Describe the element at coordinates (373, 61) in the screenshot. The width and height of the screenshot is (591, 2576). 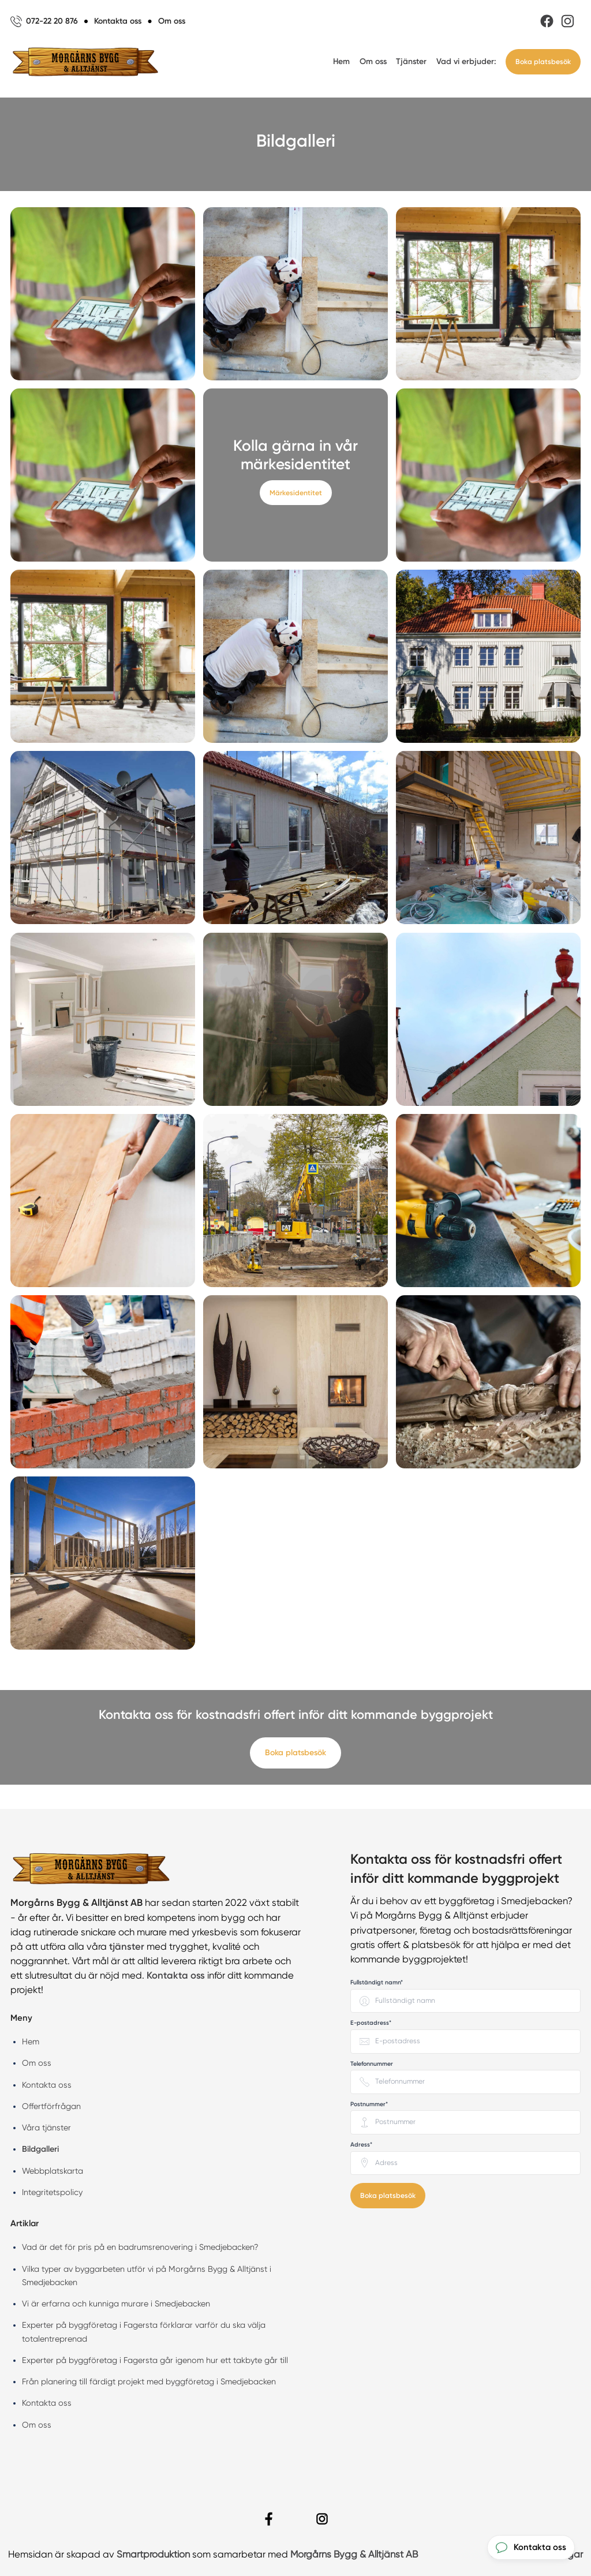
I see `Om oss` at that location.